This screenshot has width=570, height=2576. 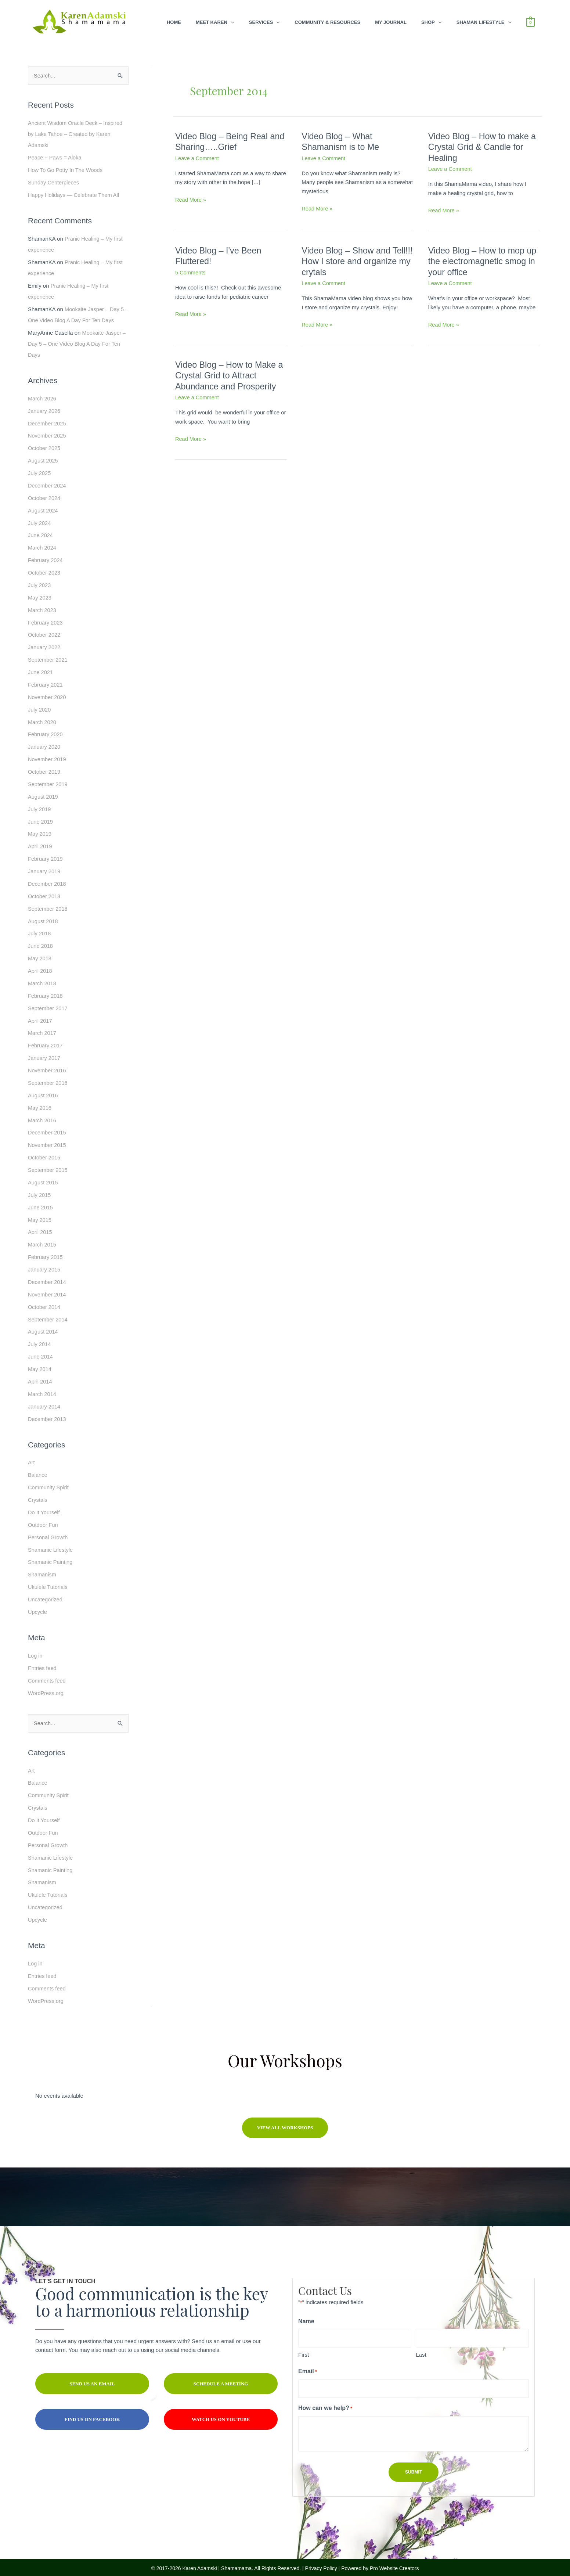 What do you see at coordinates (46, 1042) in the screenshot?
I see `February 2017` at bounding box center [46, 1042].